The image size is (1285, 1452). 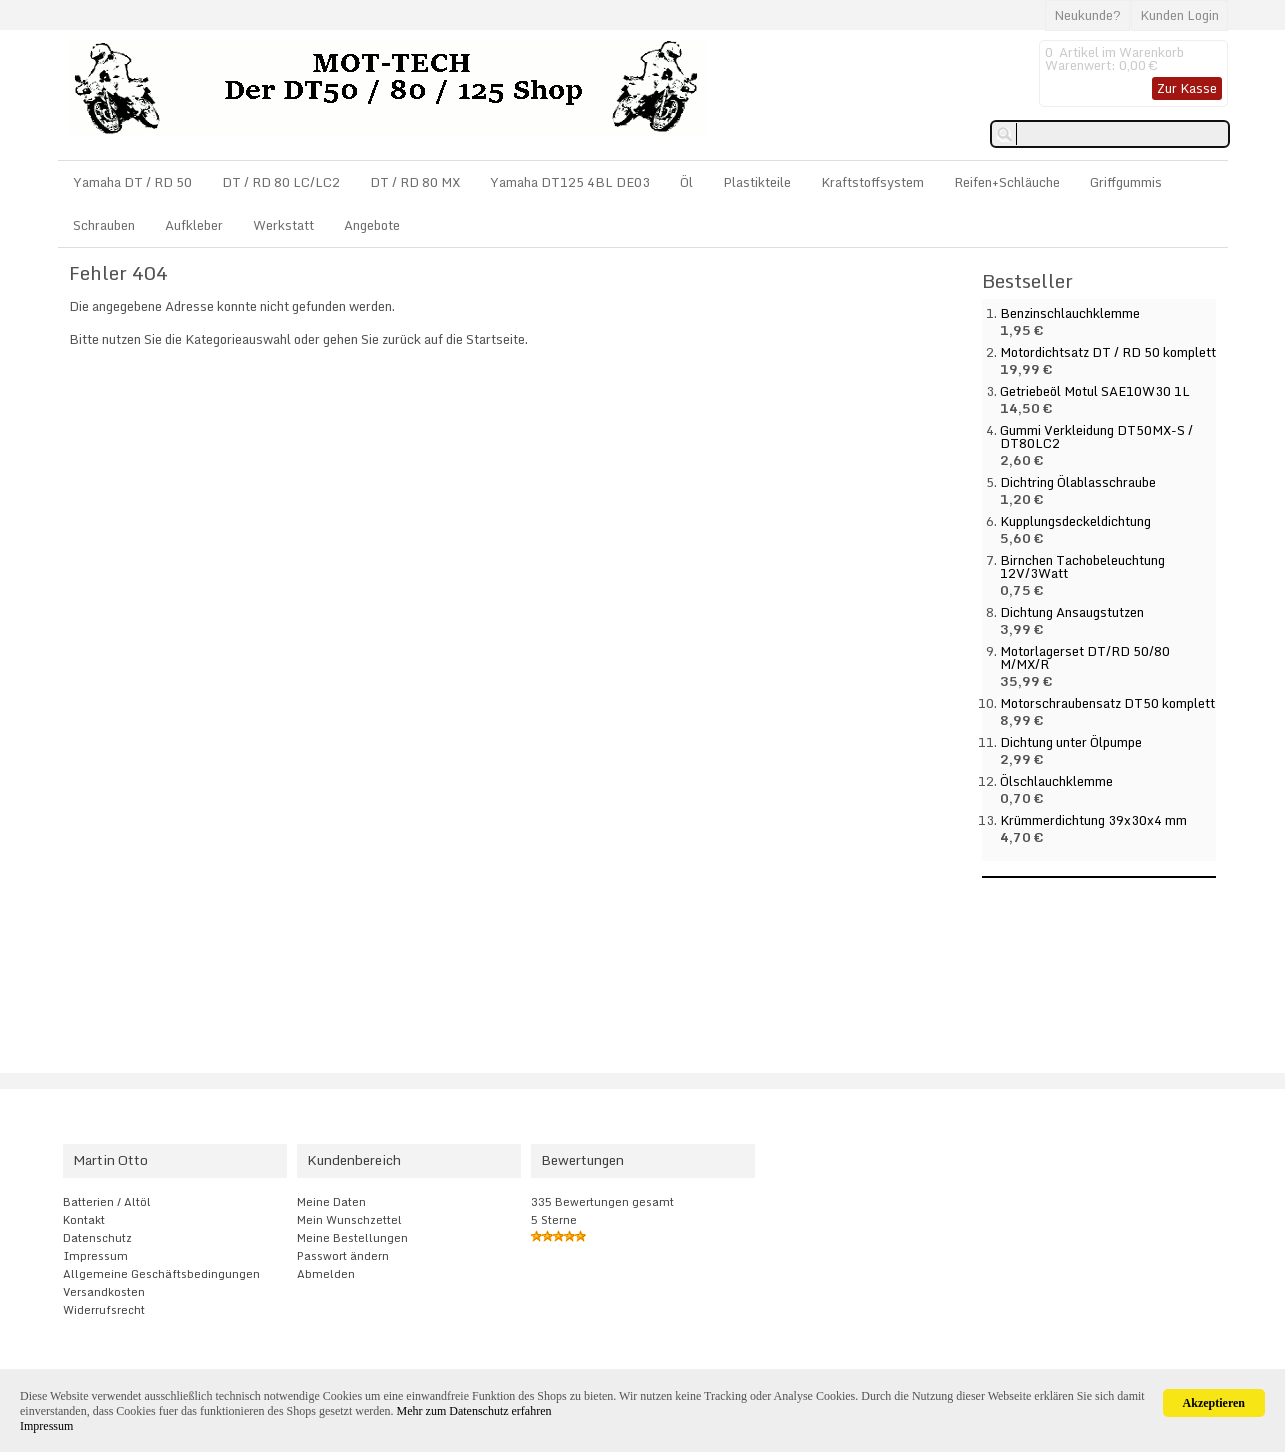 I want to click on Dichtung unter Ölpumpe, so click(x=1071, y=742).